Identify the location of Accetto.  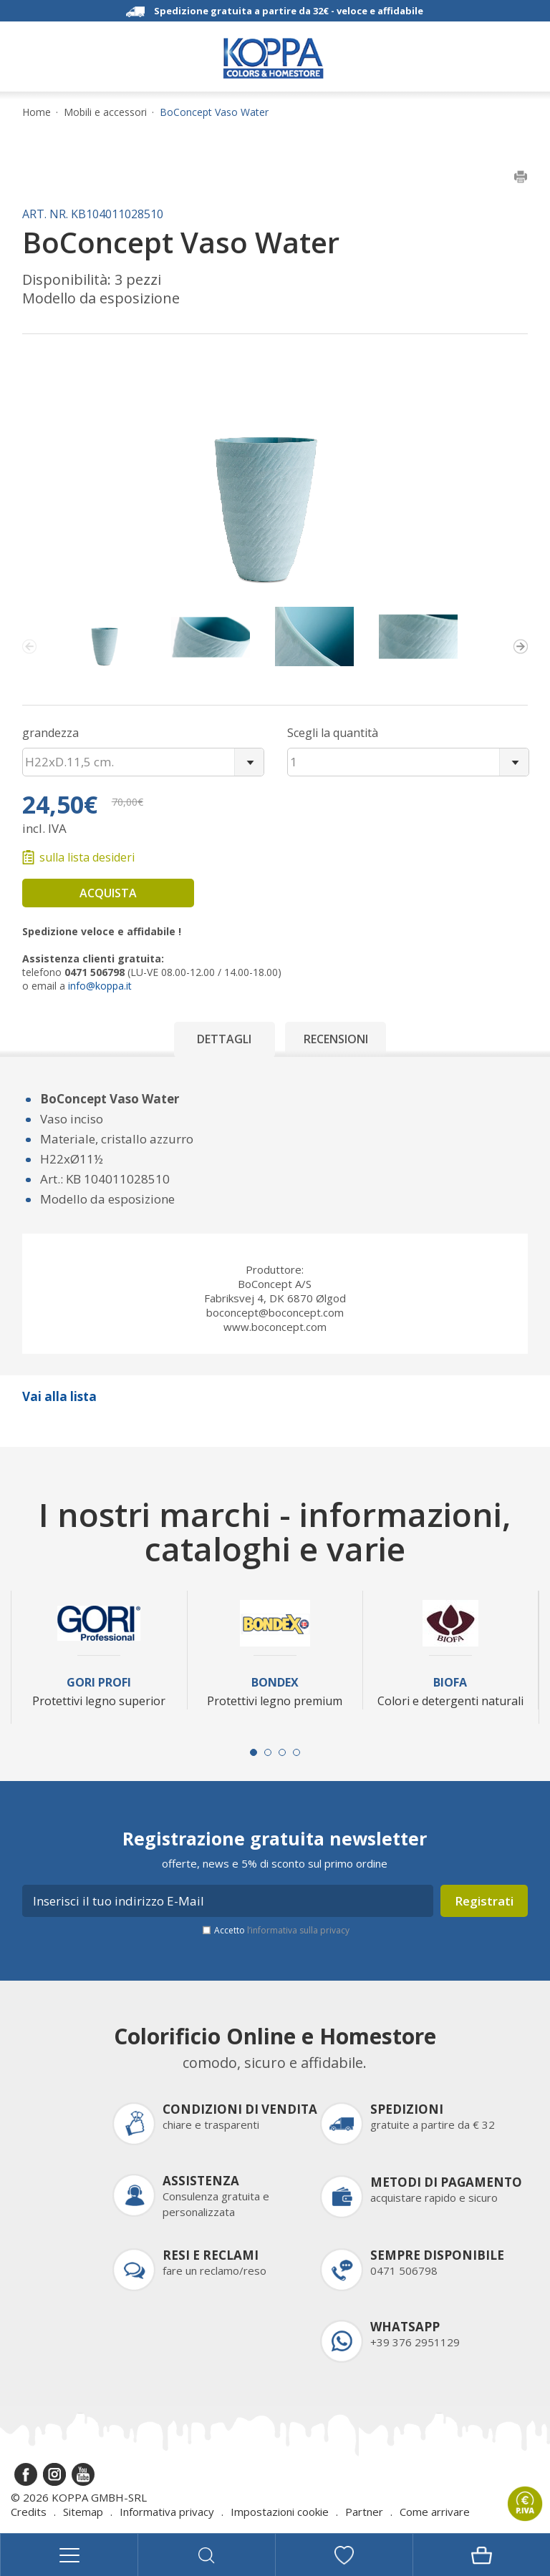
(281, 1930).